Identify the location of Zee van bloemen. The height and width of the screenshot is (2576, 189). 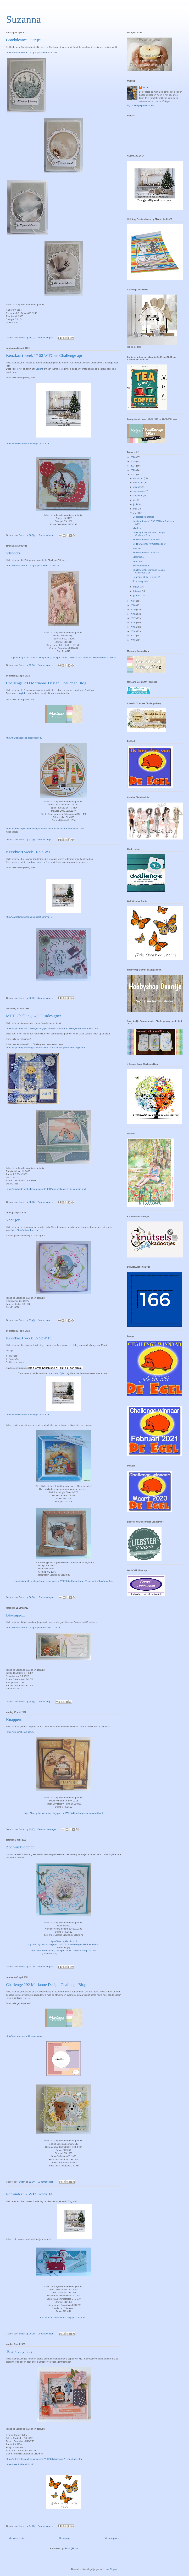
(20, 1847).